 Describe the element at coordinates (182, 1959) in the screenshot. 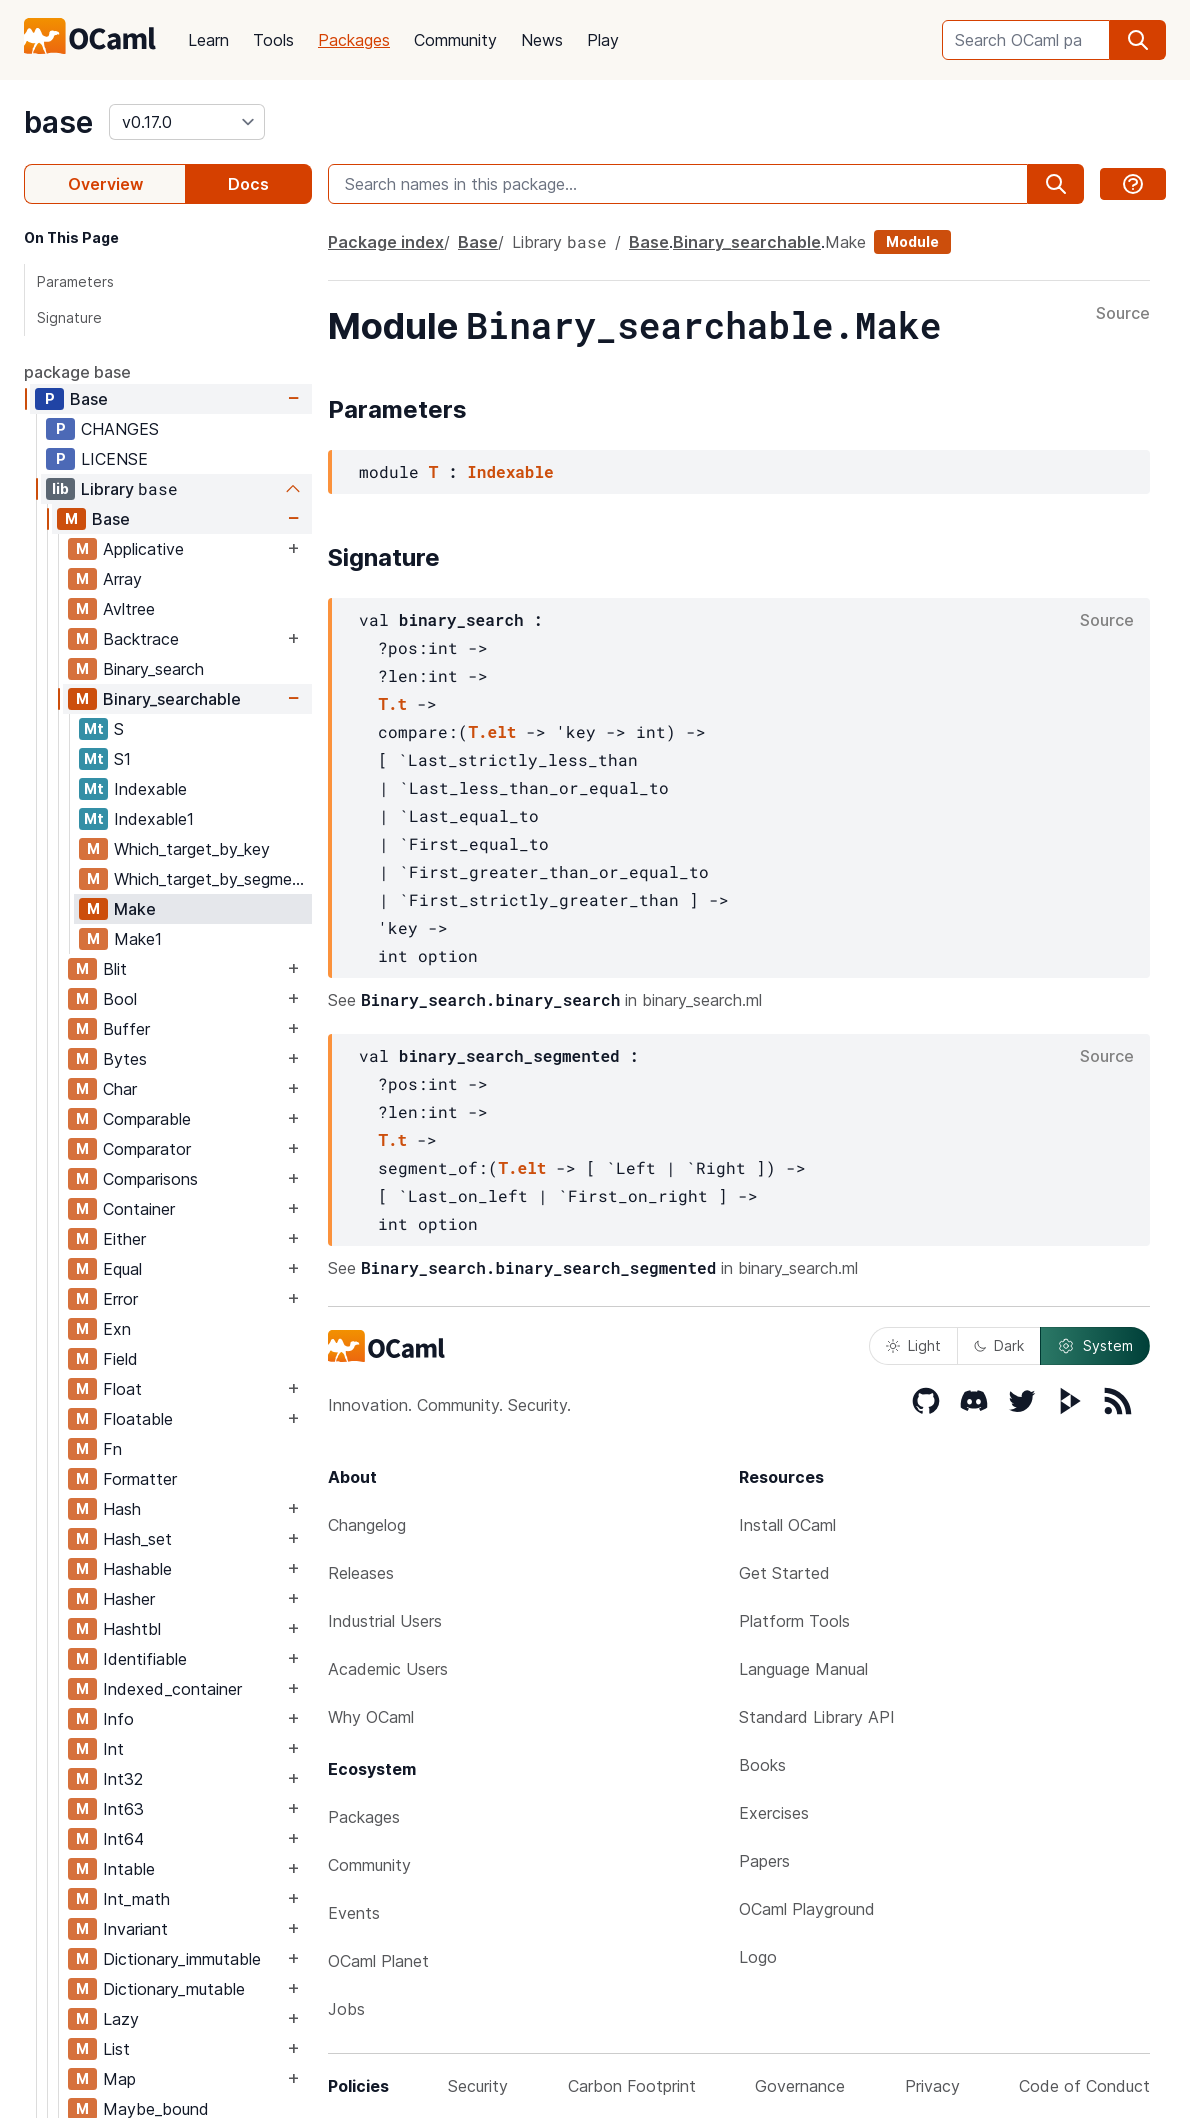

I see `Dictionary_immutable` at that location.